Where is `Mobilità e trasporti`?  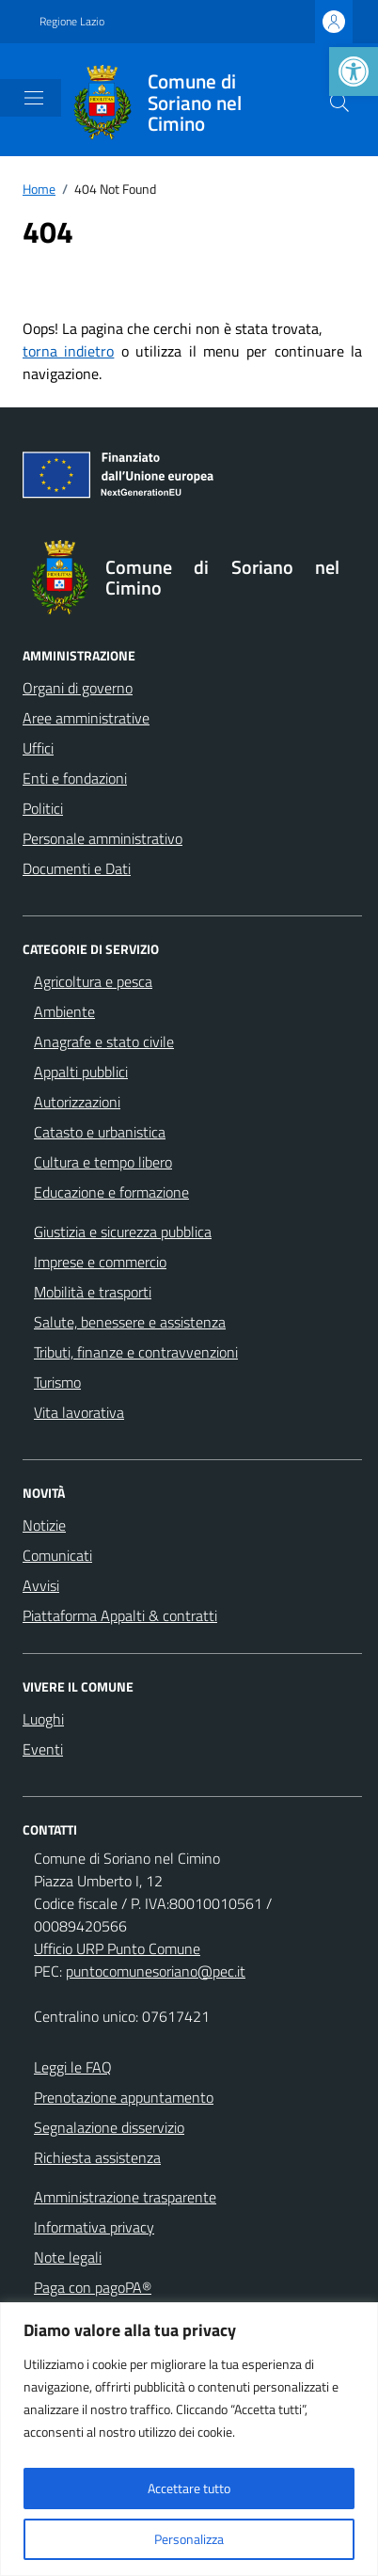
Mobilità e trasporti is located at coordinates (92, 1291).